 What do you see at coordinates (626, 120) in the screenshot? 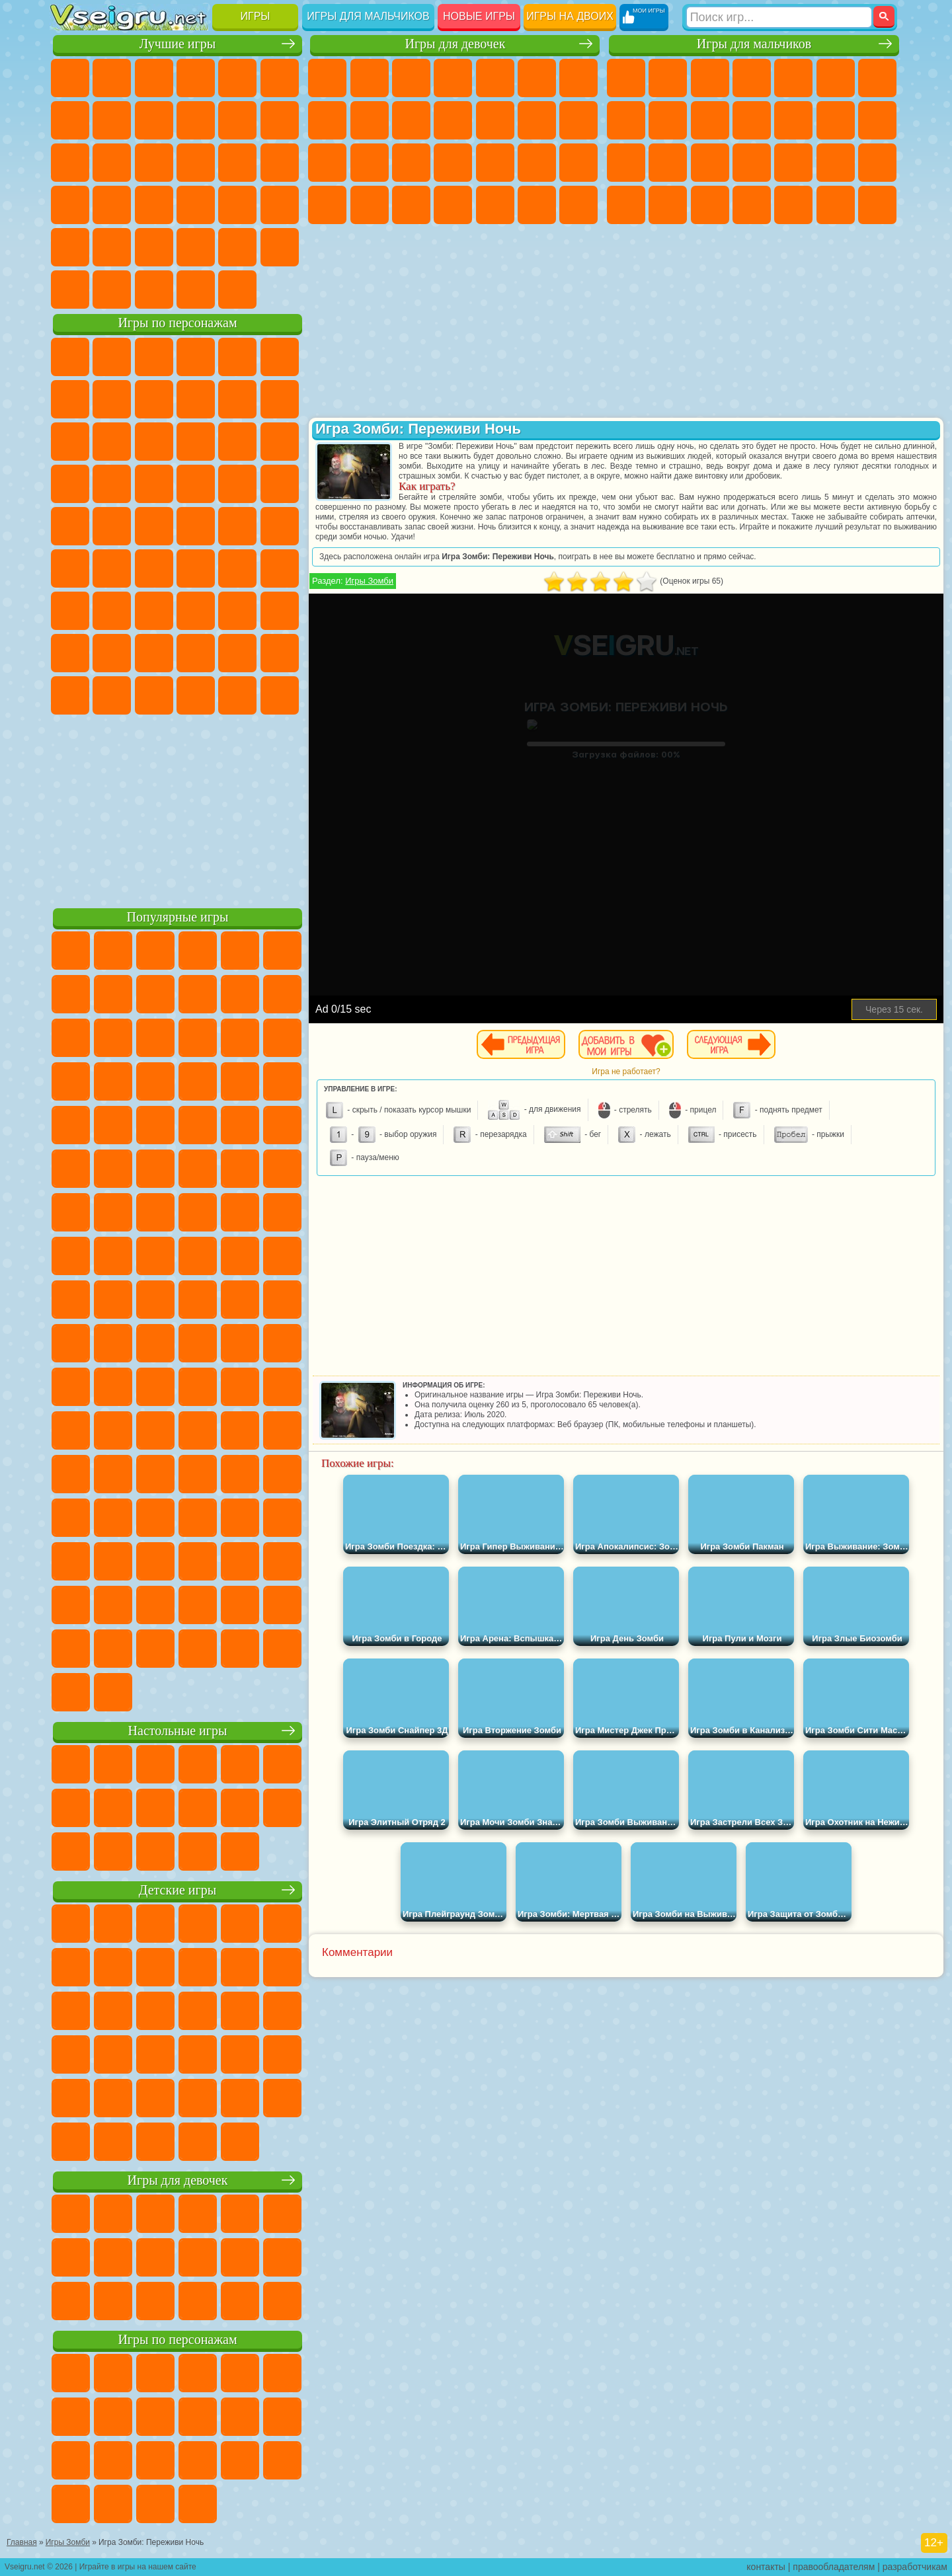
I see `Машины` at bounding box center [626, 120].